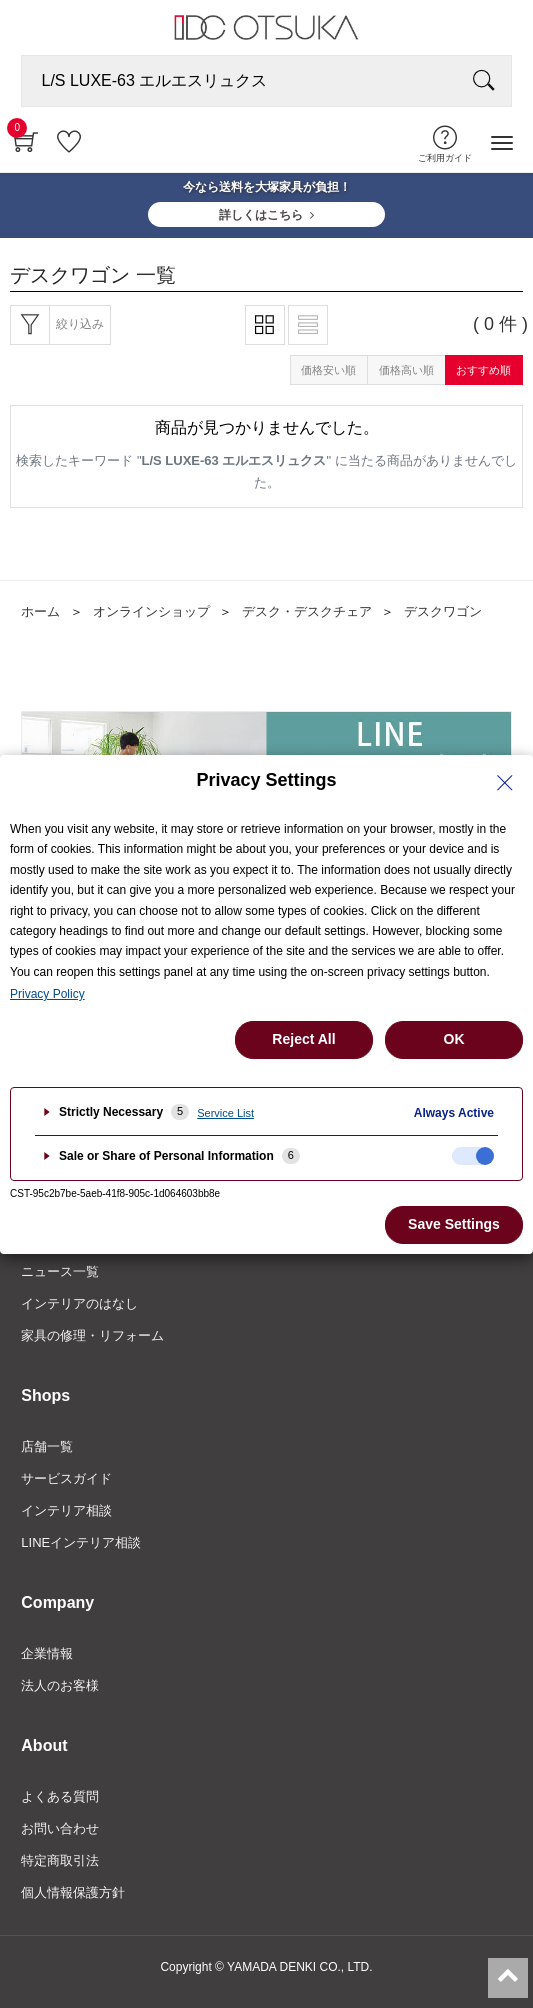 This screenshot has width=533, height=2008. I want to click on Privacy Policy, so click(47, 994).